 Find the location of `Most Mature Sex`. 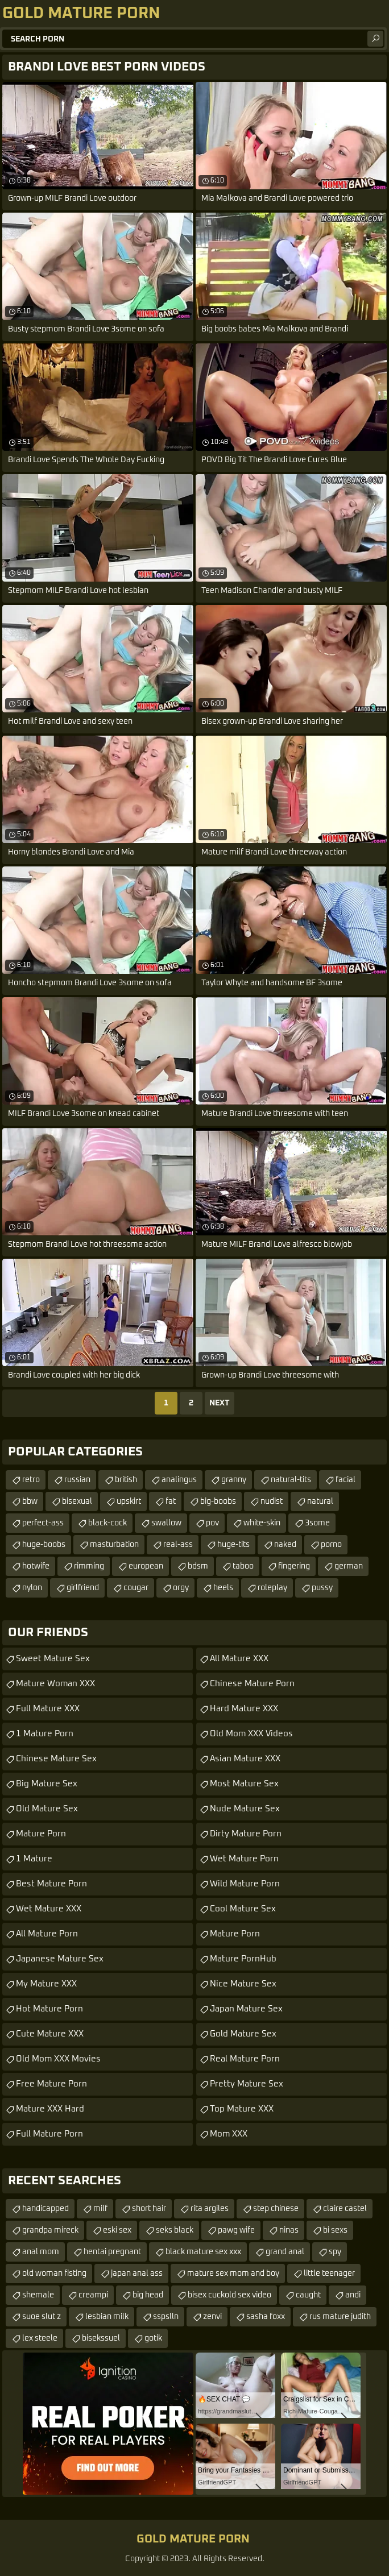

Most Mature Sex is located at coordinates (244, 1783).